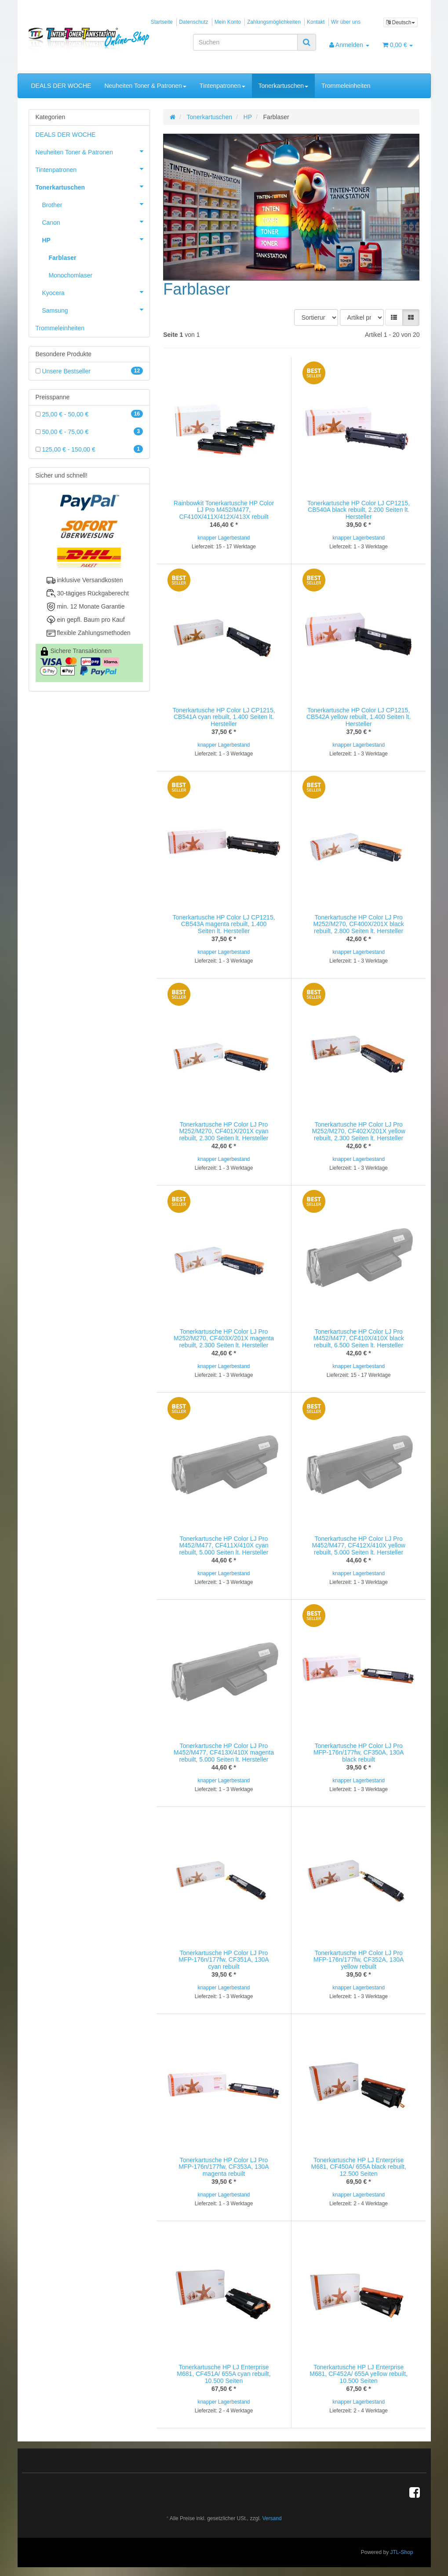  Describe the element at coordinates (284, 85) in the screenshot. I see `Tonerkartuschen` at that location.